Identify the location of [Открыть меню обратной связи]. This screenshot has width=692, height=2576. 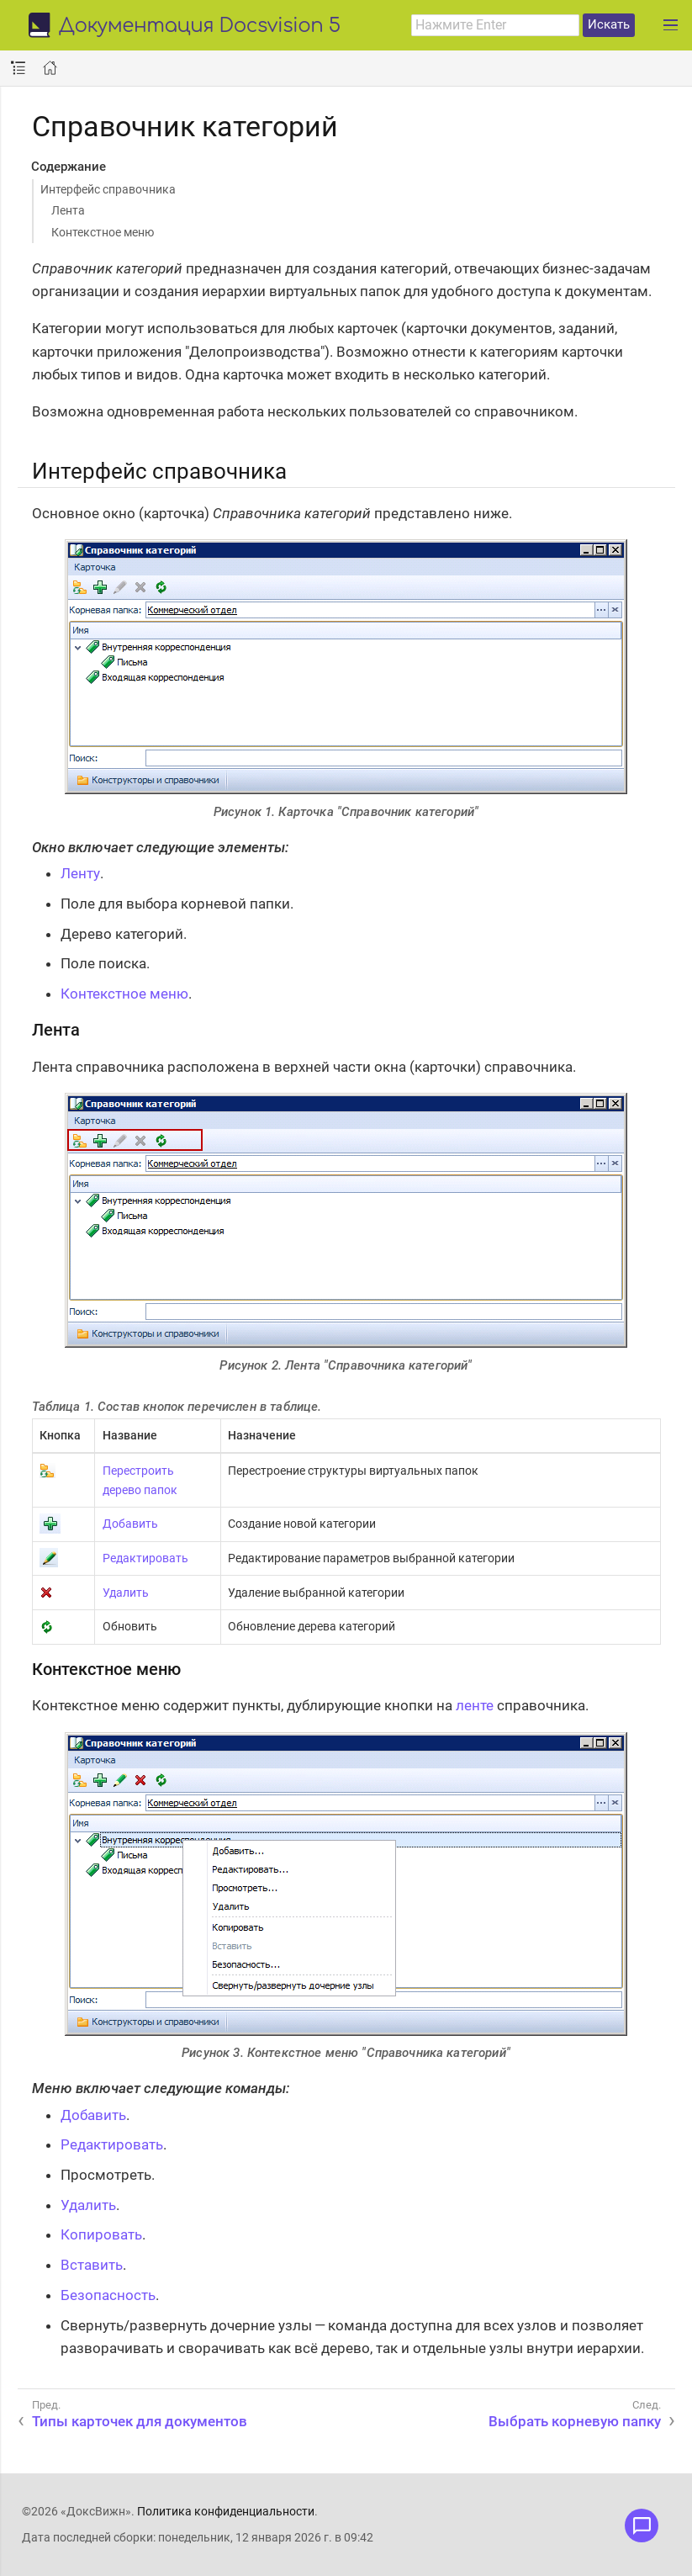
(641, 2525).